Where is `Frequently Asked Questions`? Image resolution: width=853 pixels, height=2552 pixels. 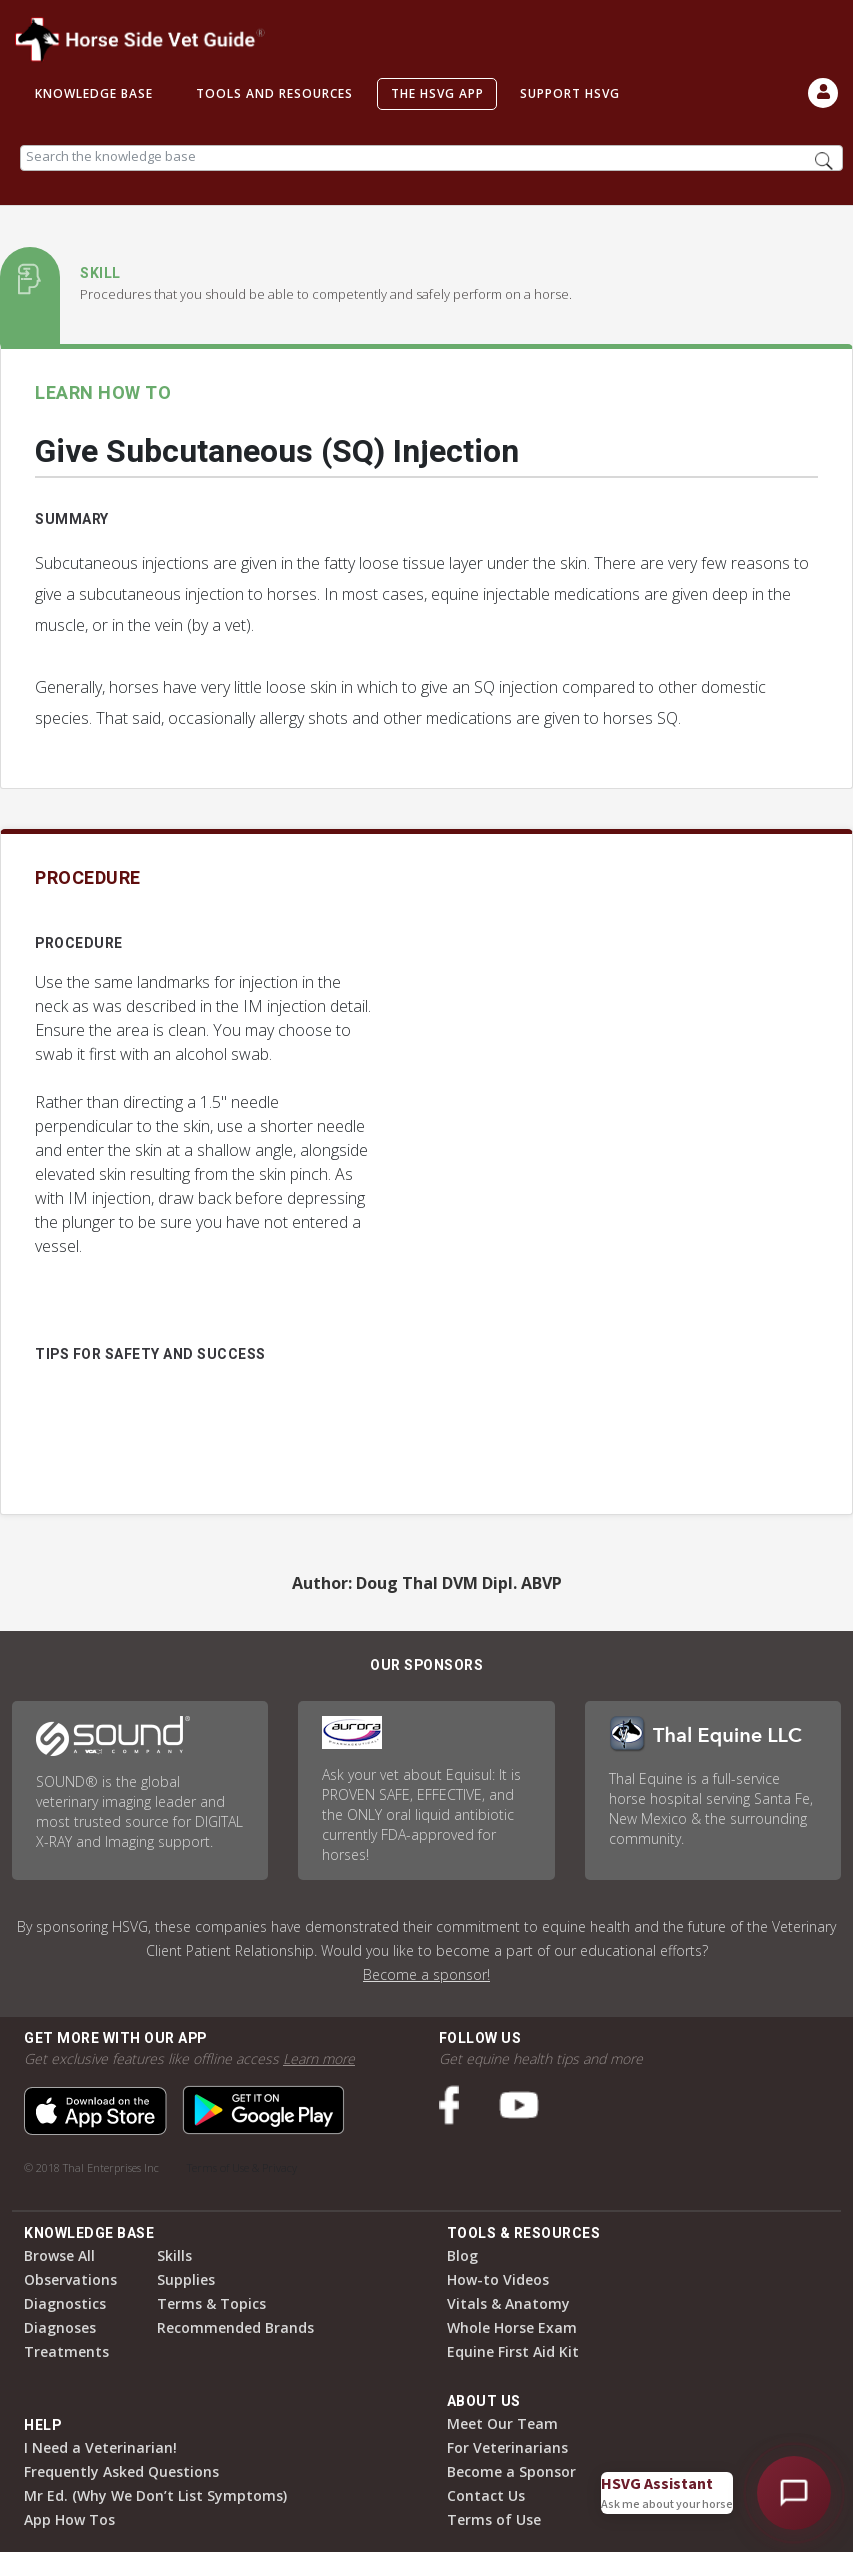 Frequently Asked Questions is located at coordinates (121, 2471).